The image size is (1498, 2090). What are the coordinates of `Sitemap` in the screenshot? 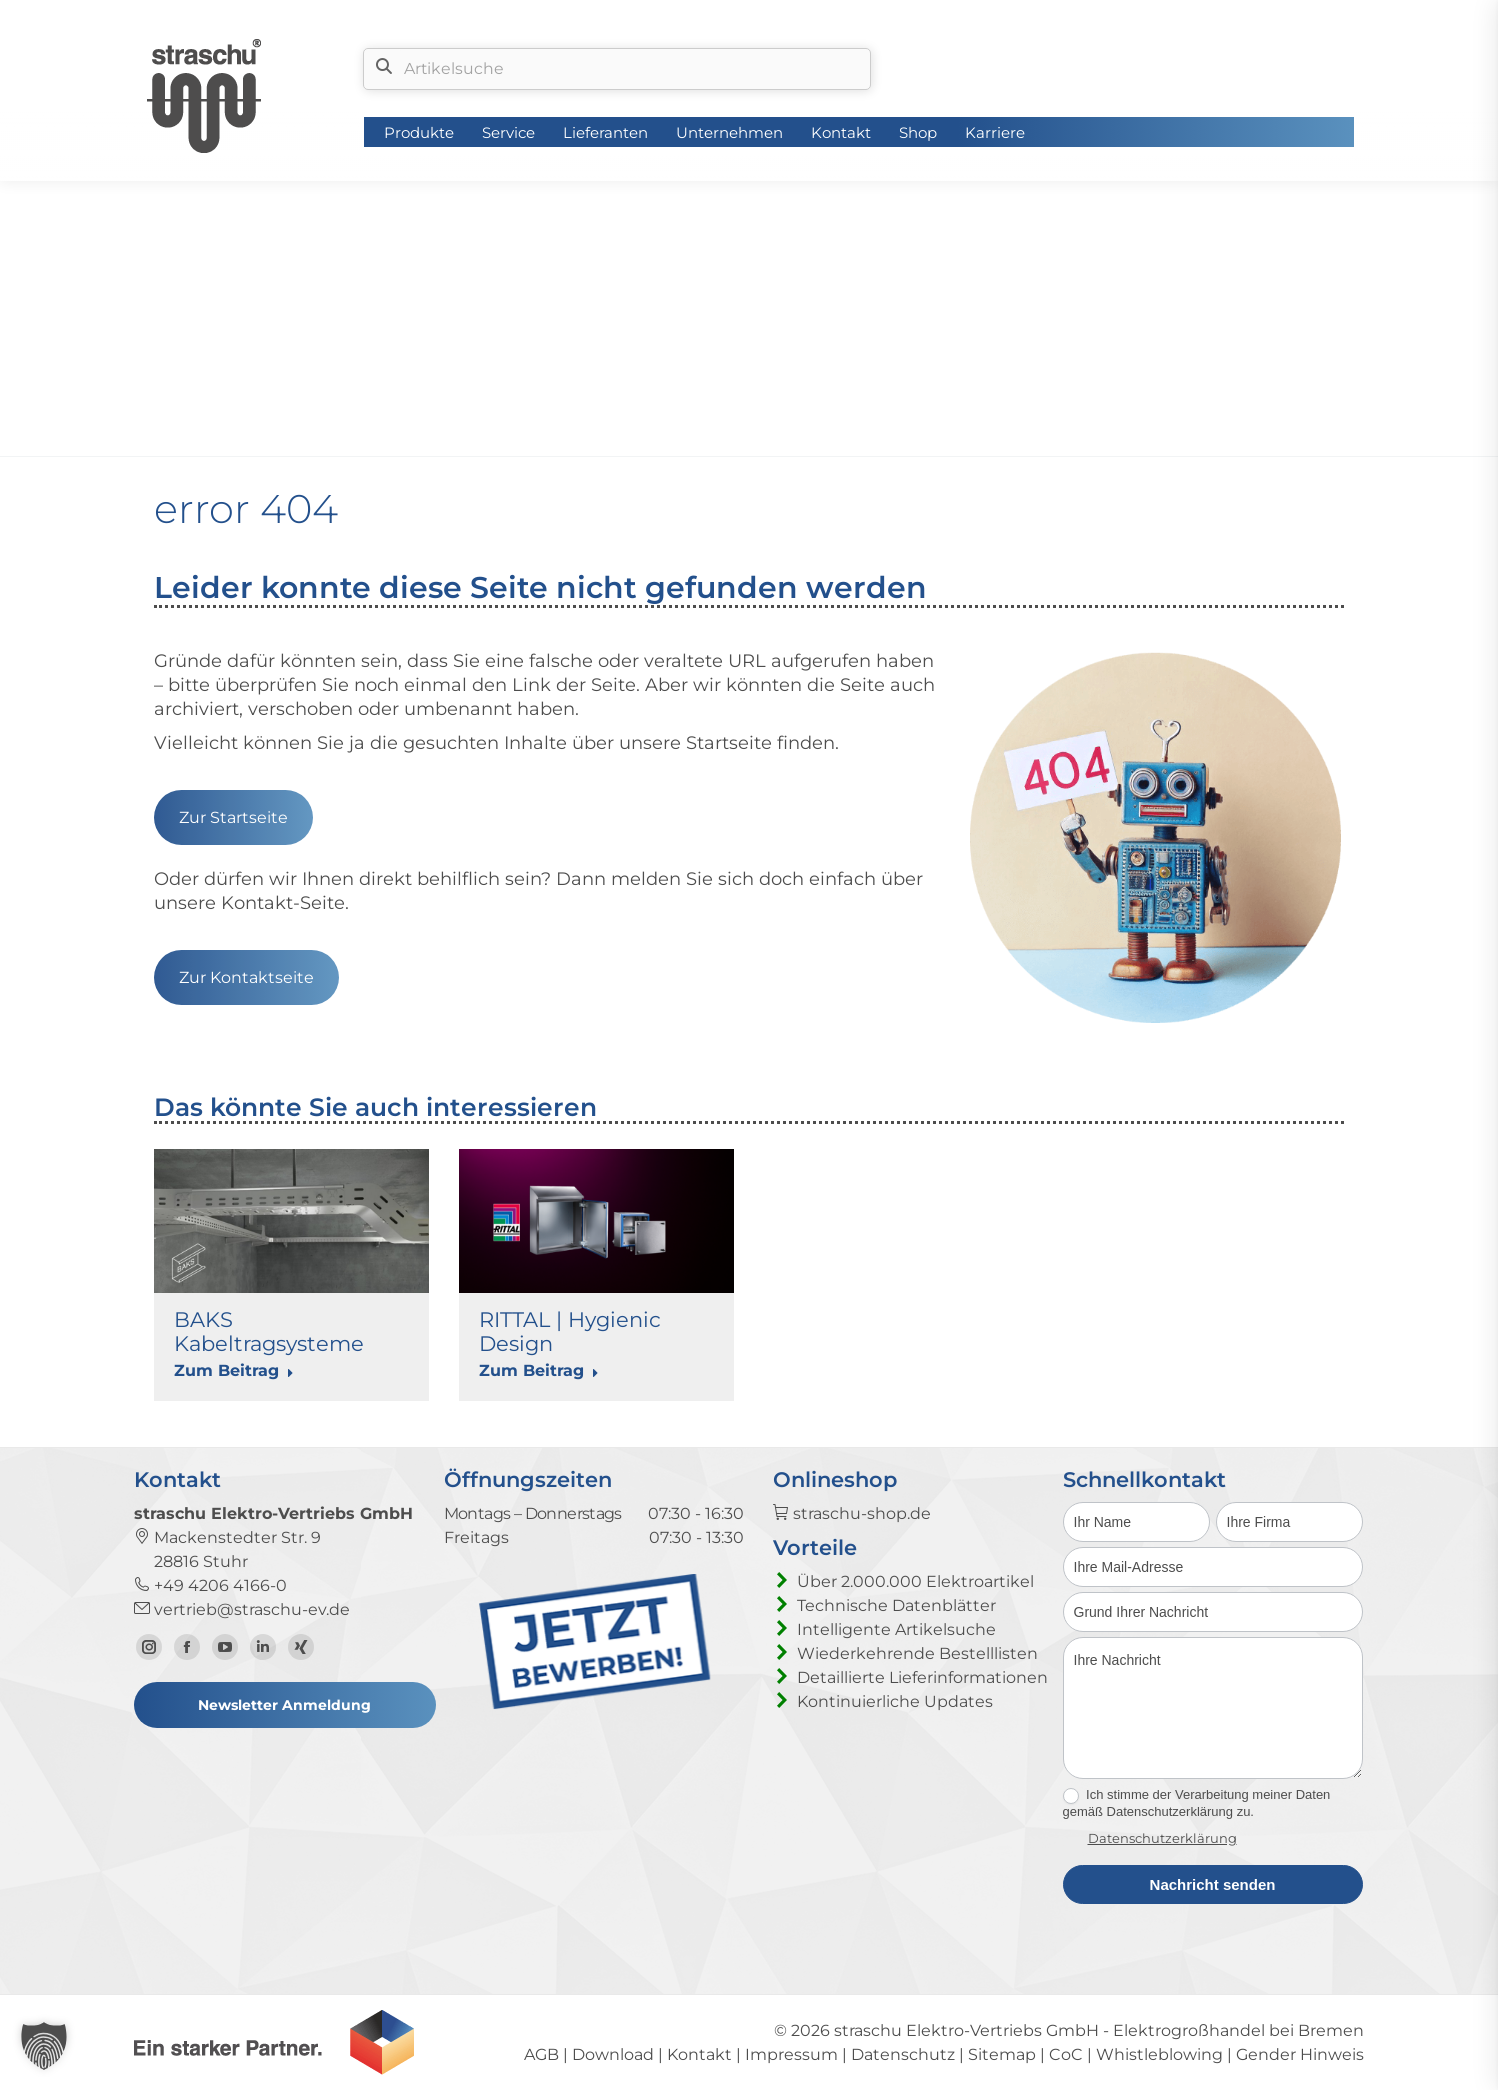 It's located at (1002, 2054).